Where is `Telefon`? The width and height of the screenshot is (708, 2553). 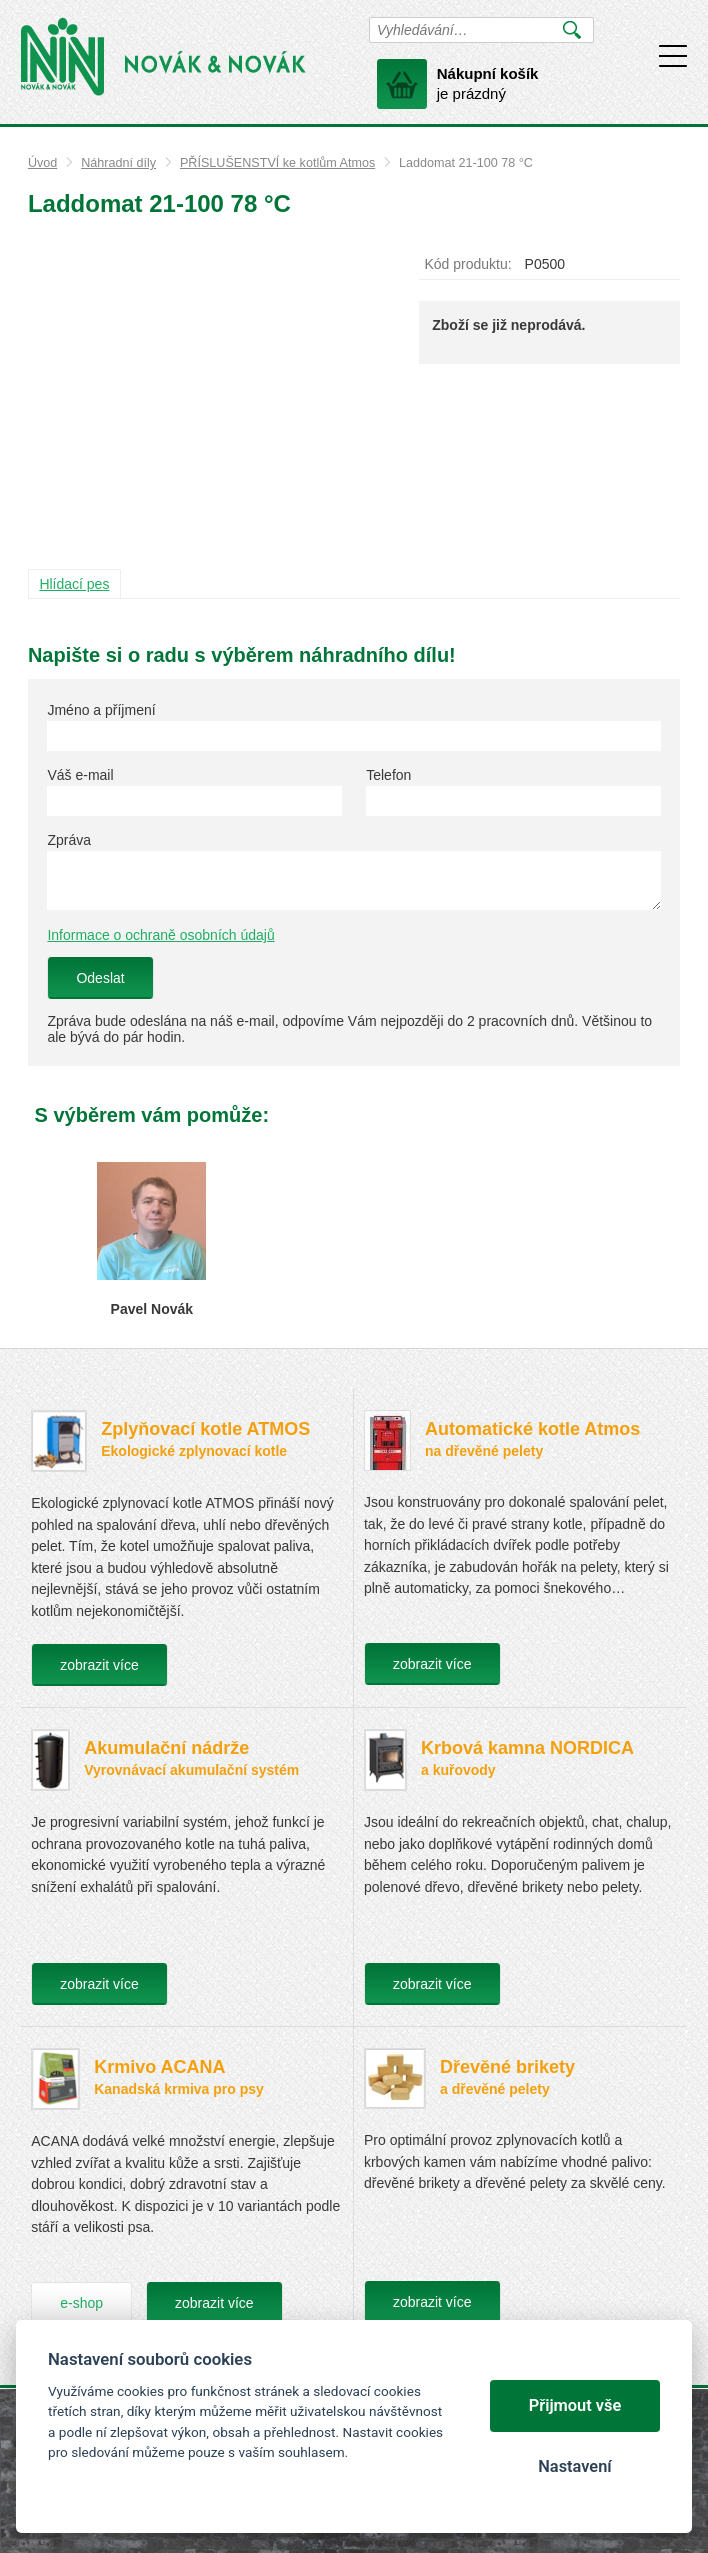 Telefon is located at coordinates (388, 775).